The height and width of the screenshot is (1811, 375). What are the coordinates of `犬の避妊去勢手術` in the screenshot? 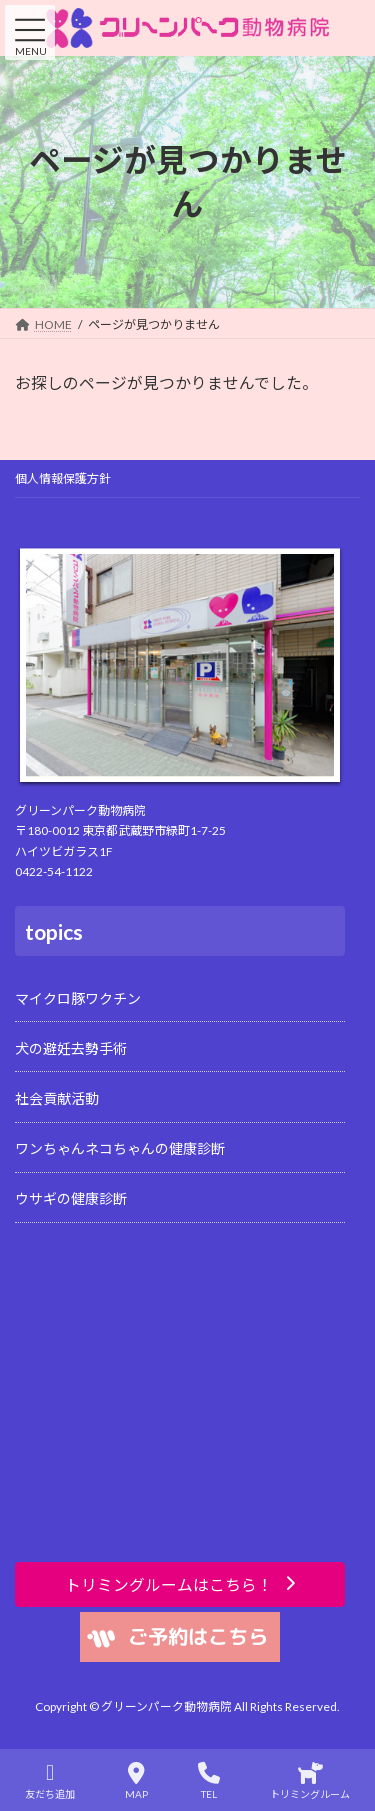 It's located at (71, 1048).